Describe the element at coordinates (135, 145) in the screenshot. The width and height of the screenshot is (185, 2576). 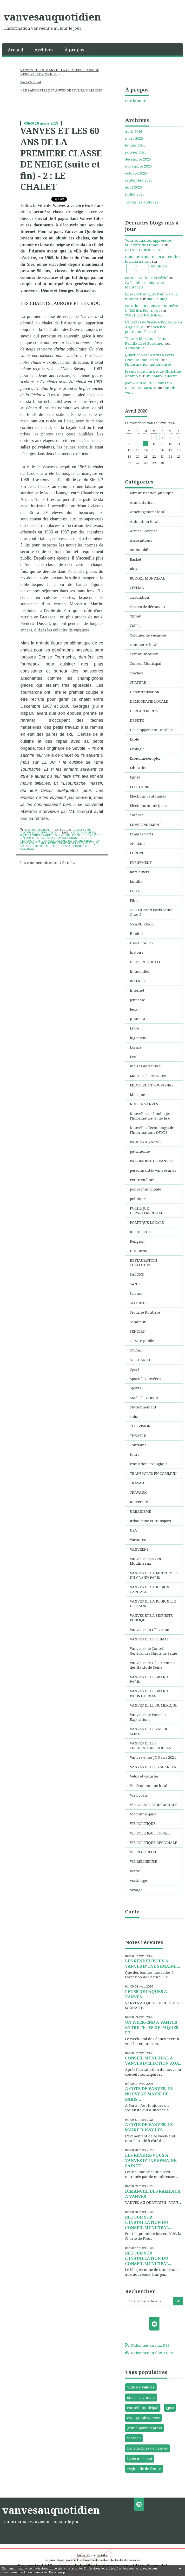
I see `février 2026` at that location.